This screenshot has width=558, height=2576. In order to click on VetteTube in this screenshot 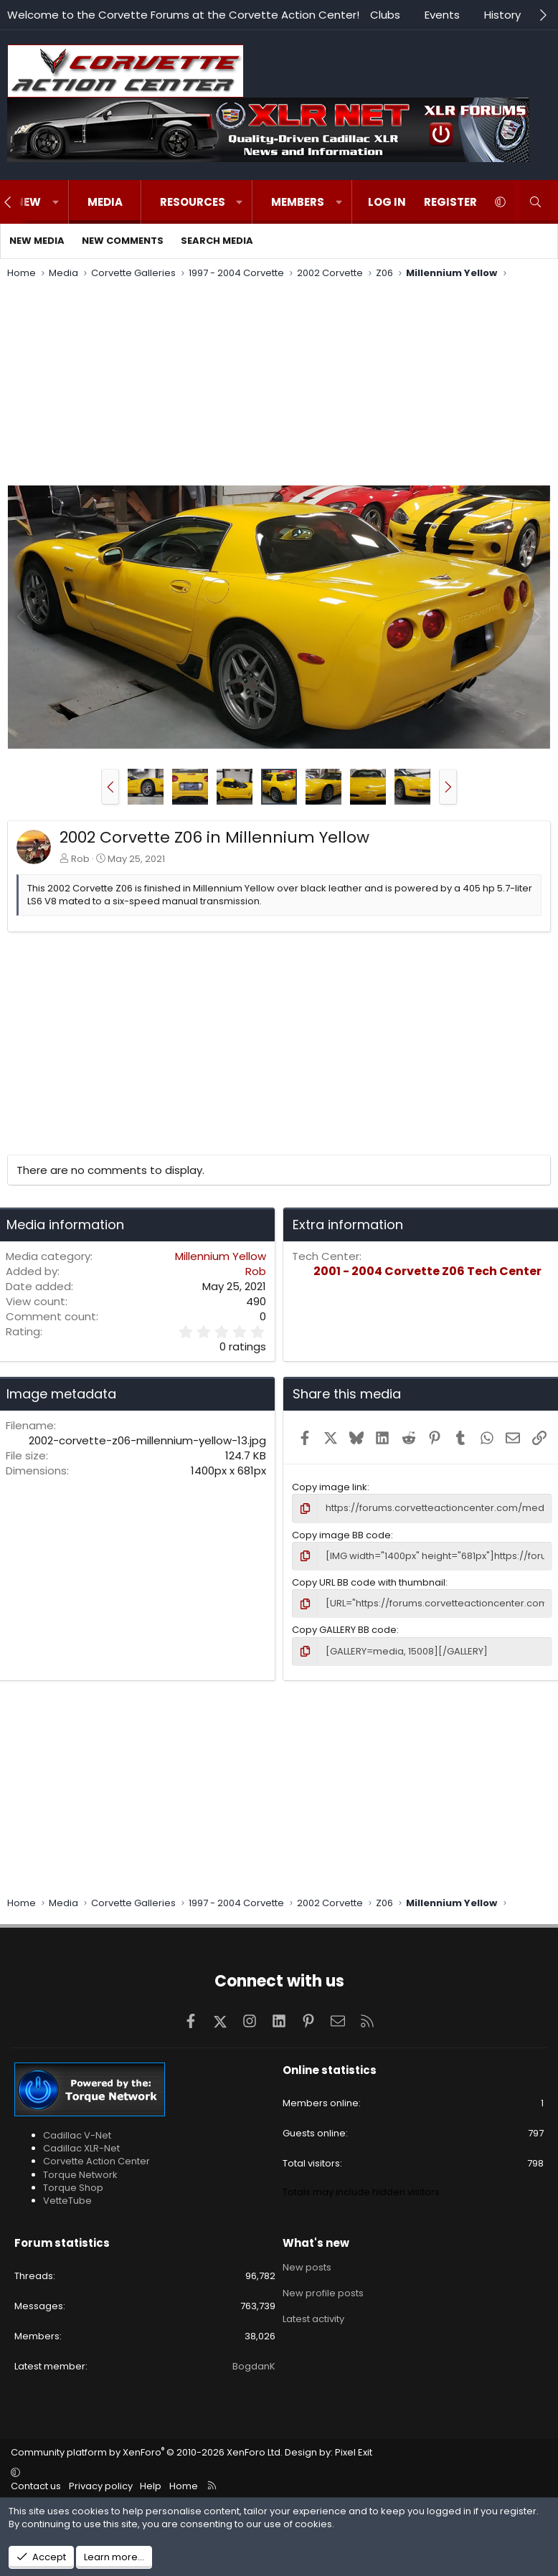, I will do `click(67, 2200)`.